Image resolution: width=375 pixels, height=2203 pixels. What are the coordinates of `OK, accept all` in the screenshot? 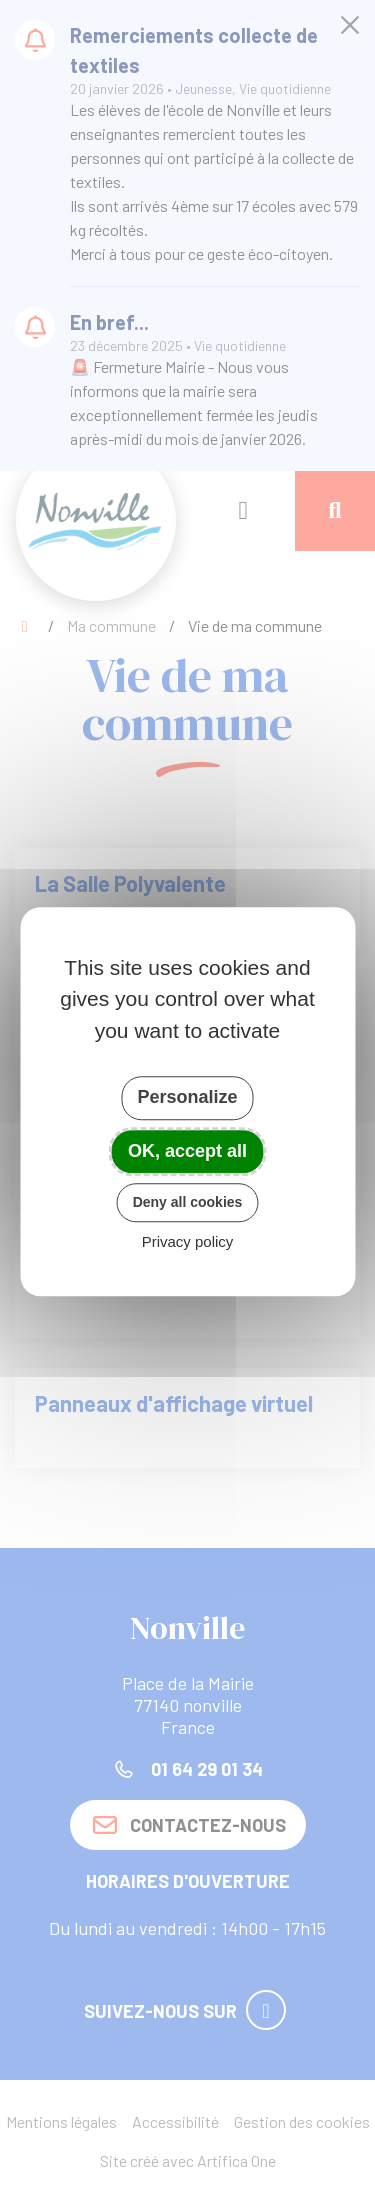 It's located at (187, 1151).